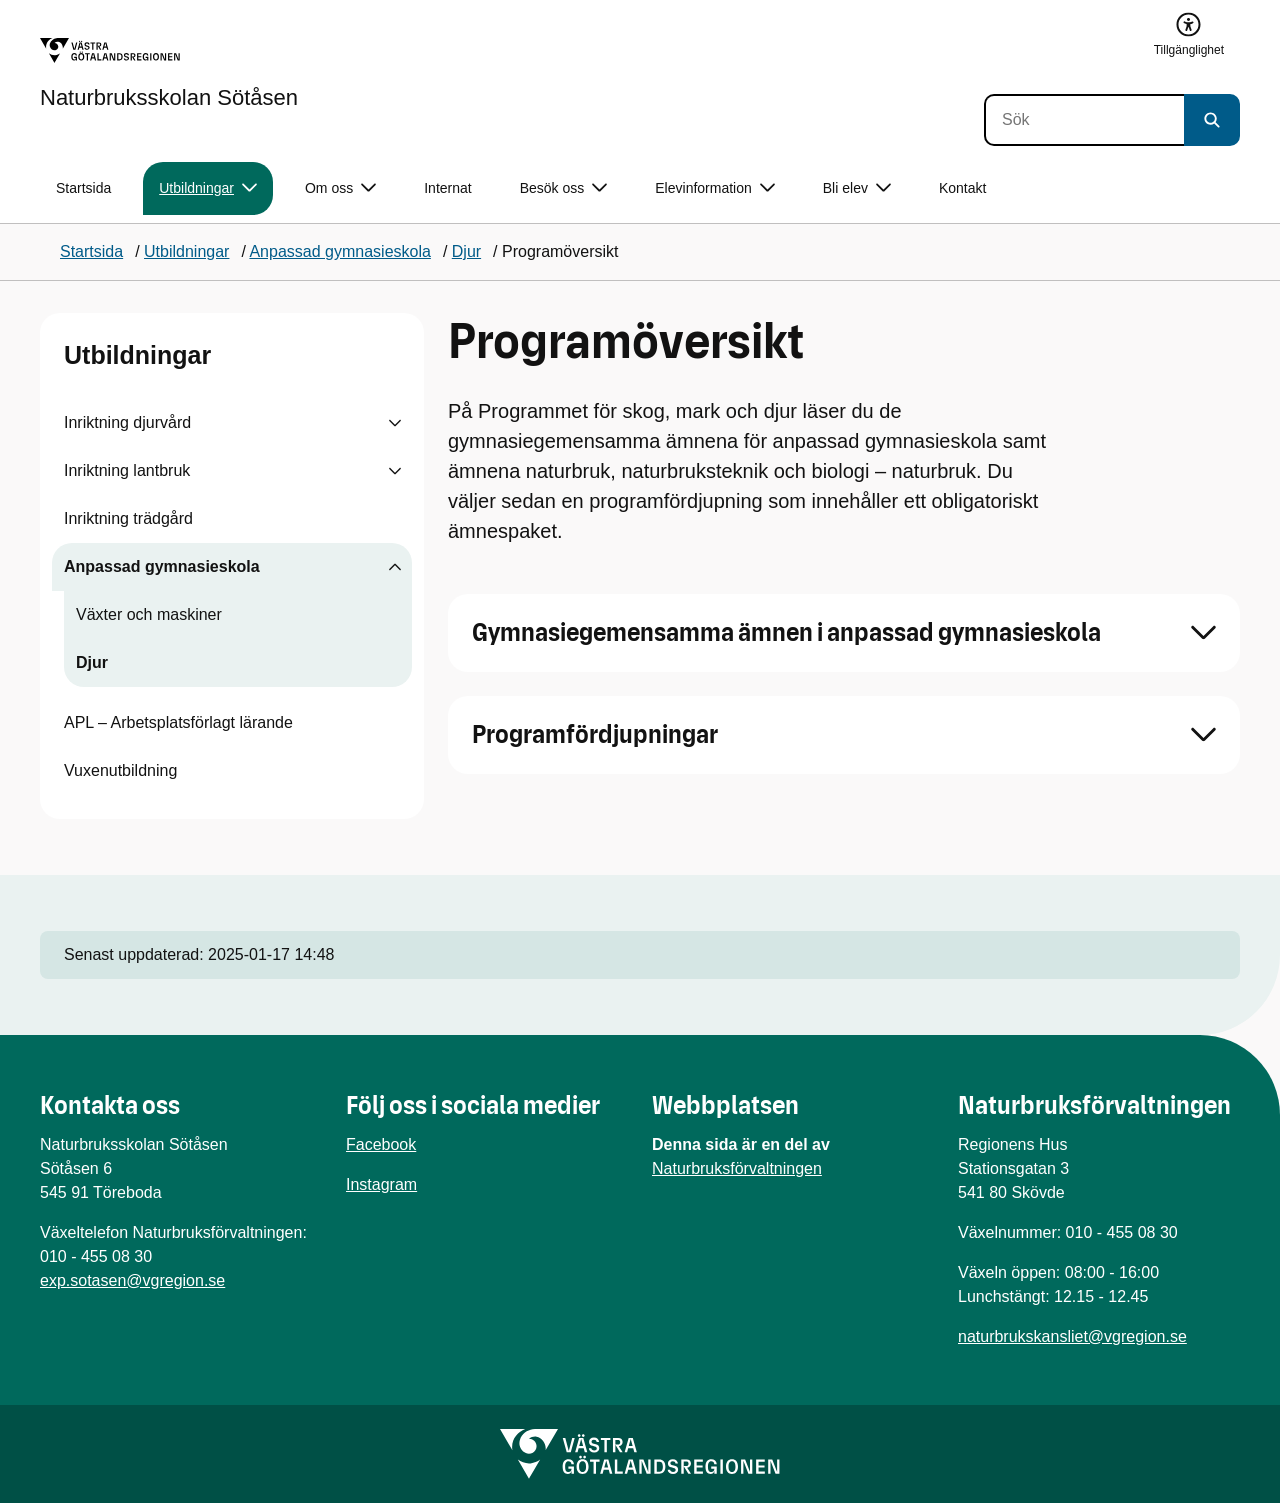 The height and width of the screenshot is (1503, 1280). What do you see at coordinates (149, 614) in the screenshot?
I see `Växter och maskiner` at bounding box center [149, 614].